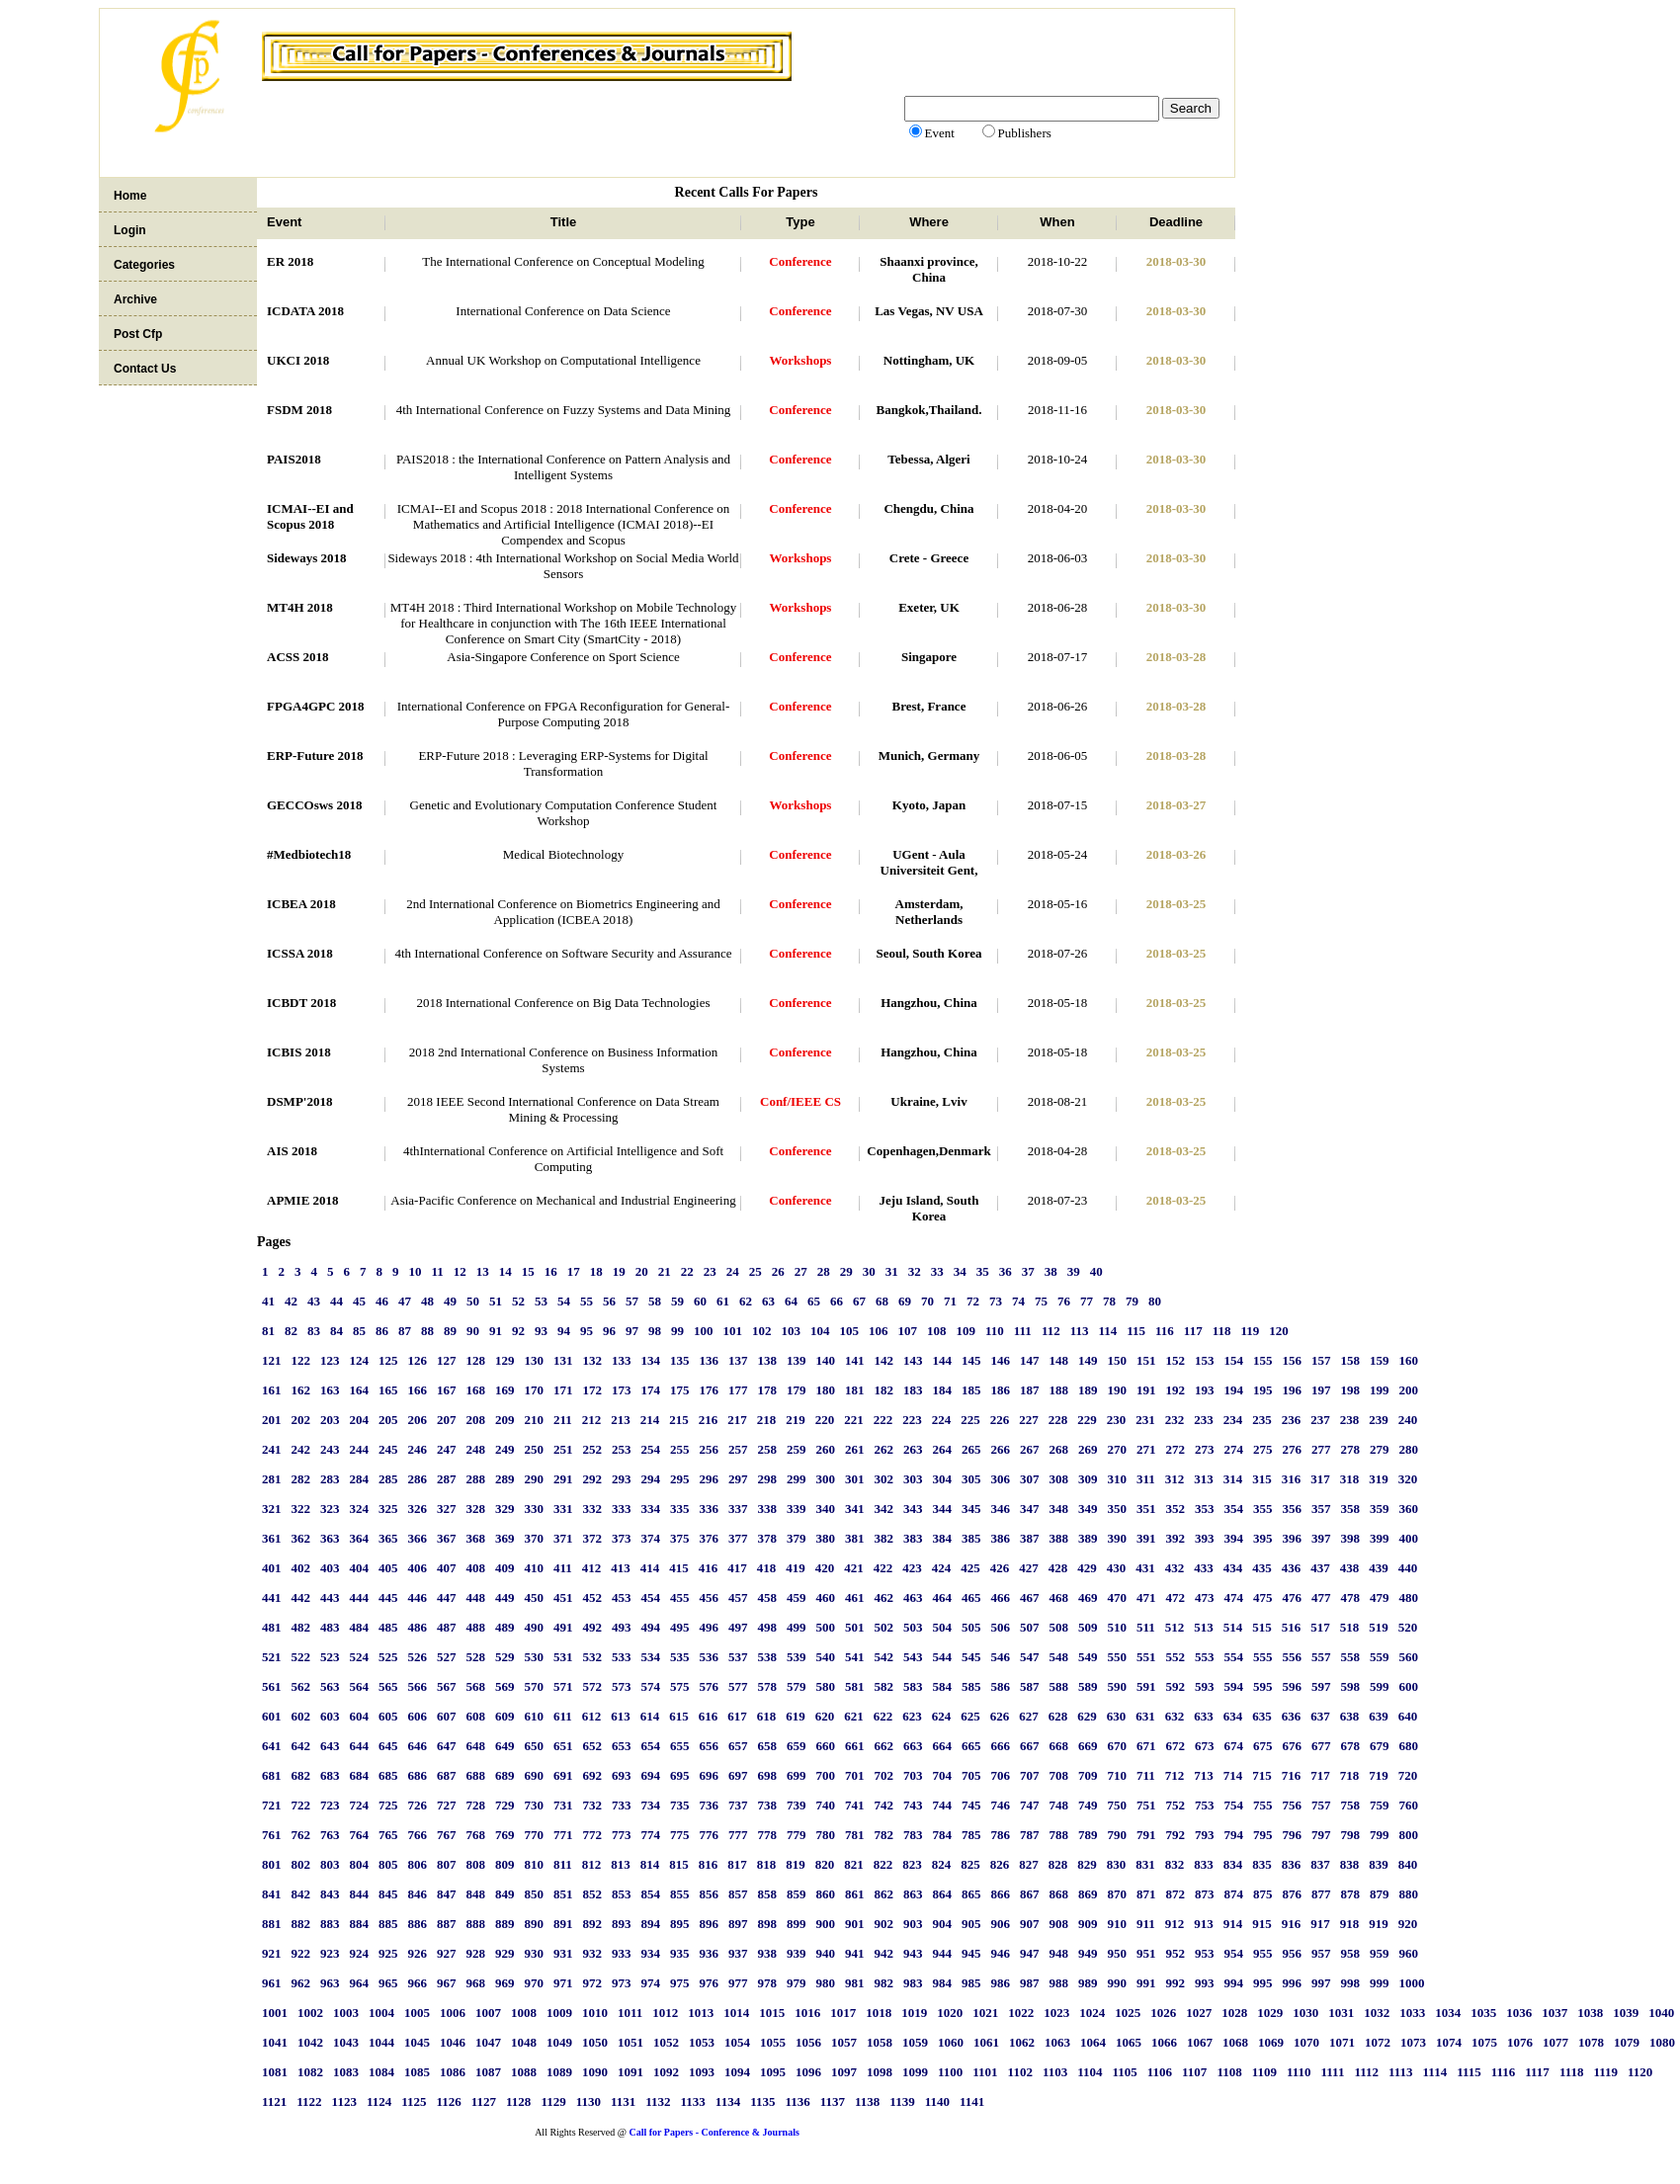 This screenshot has height=2184, width=1680. I want to click on 1111, so click(1333, 2071).